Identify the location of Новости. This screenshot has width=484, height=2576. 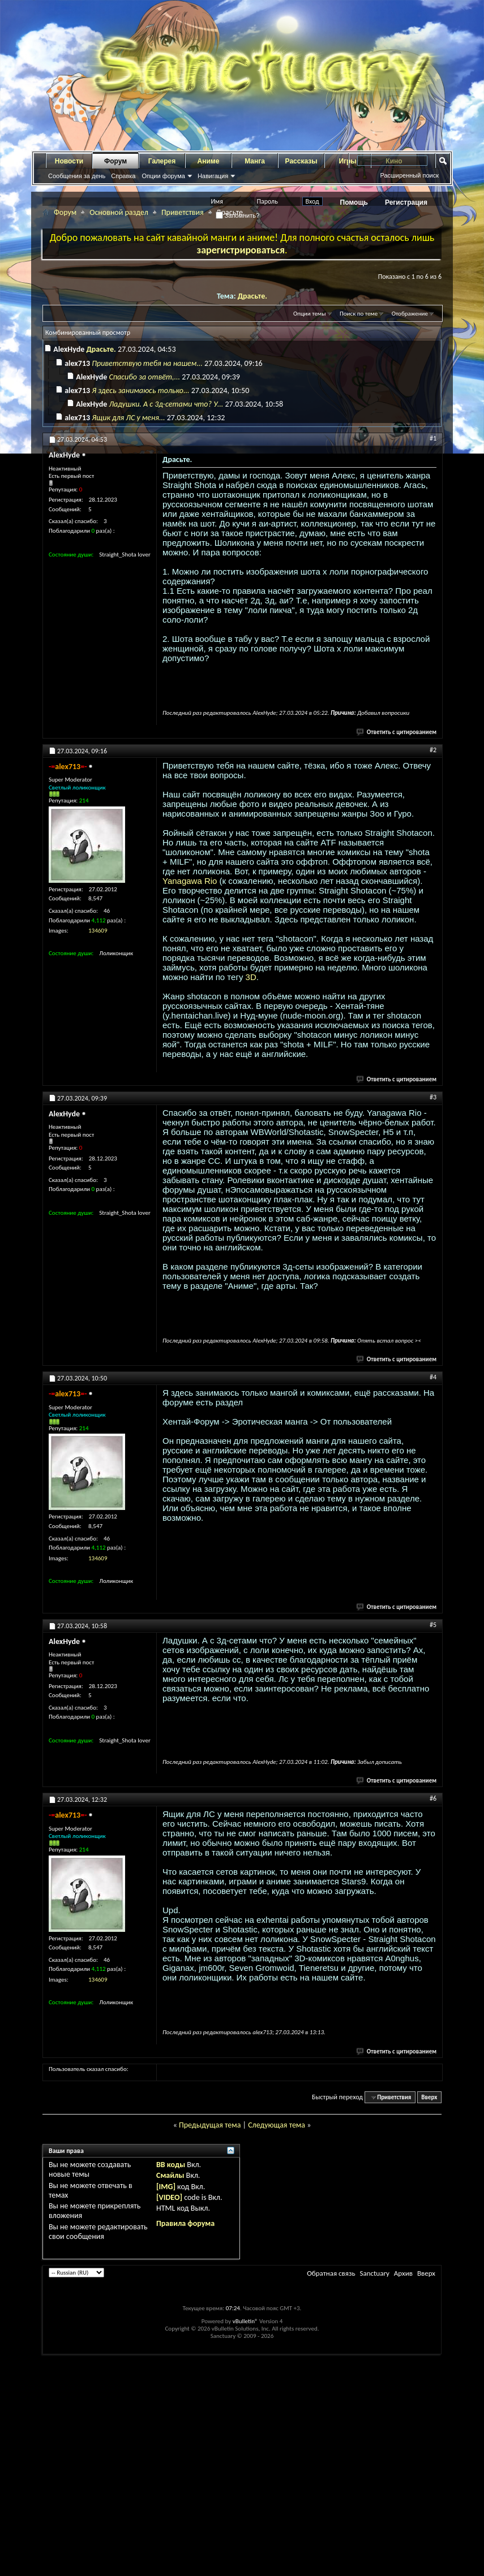
(69, 161).